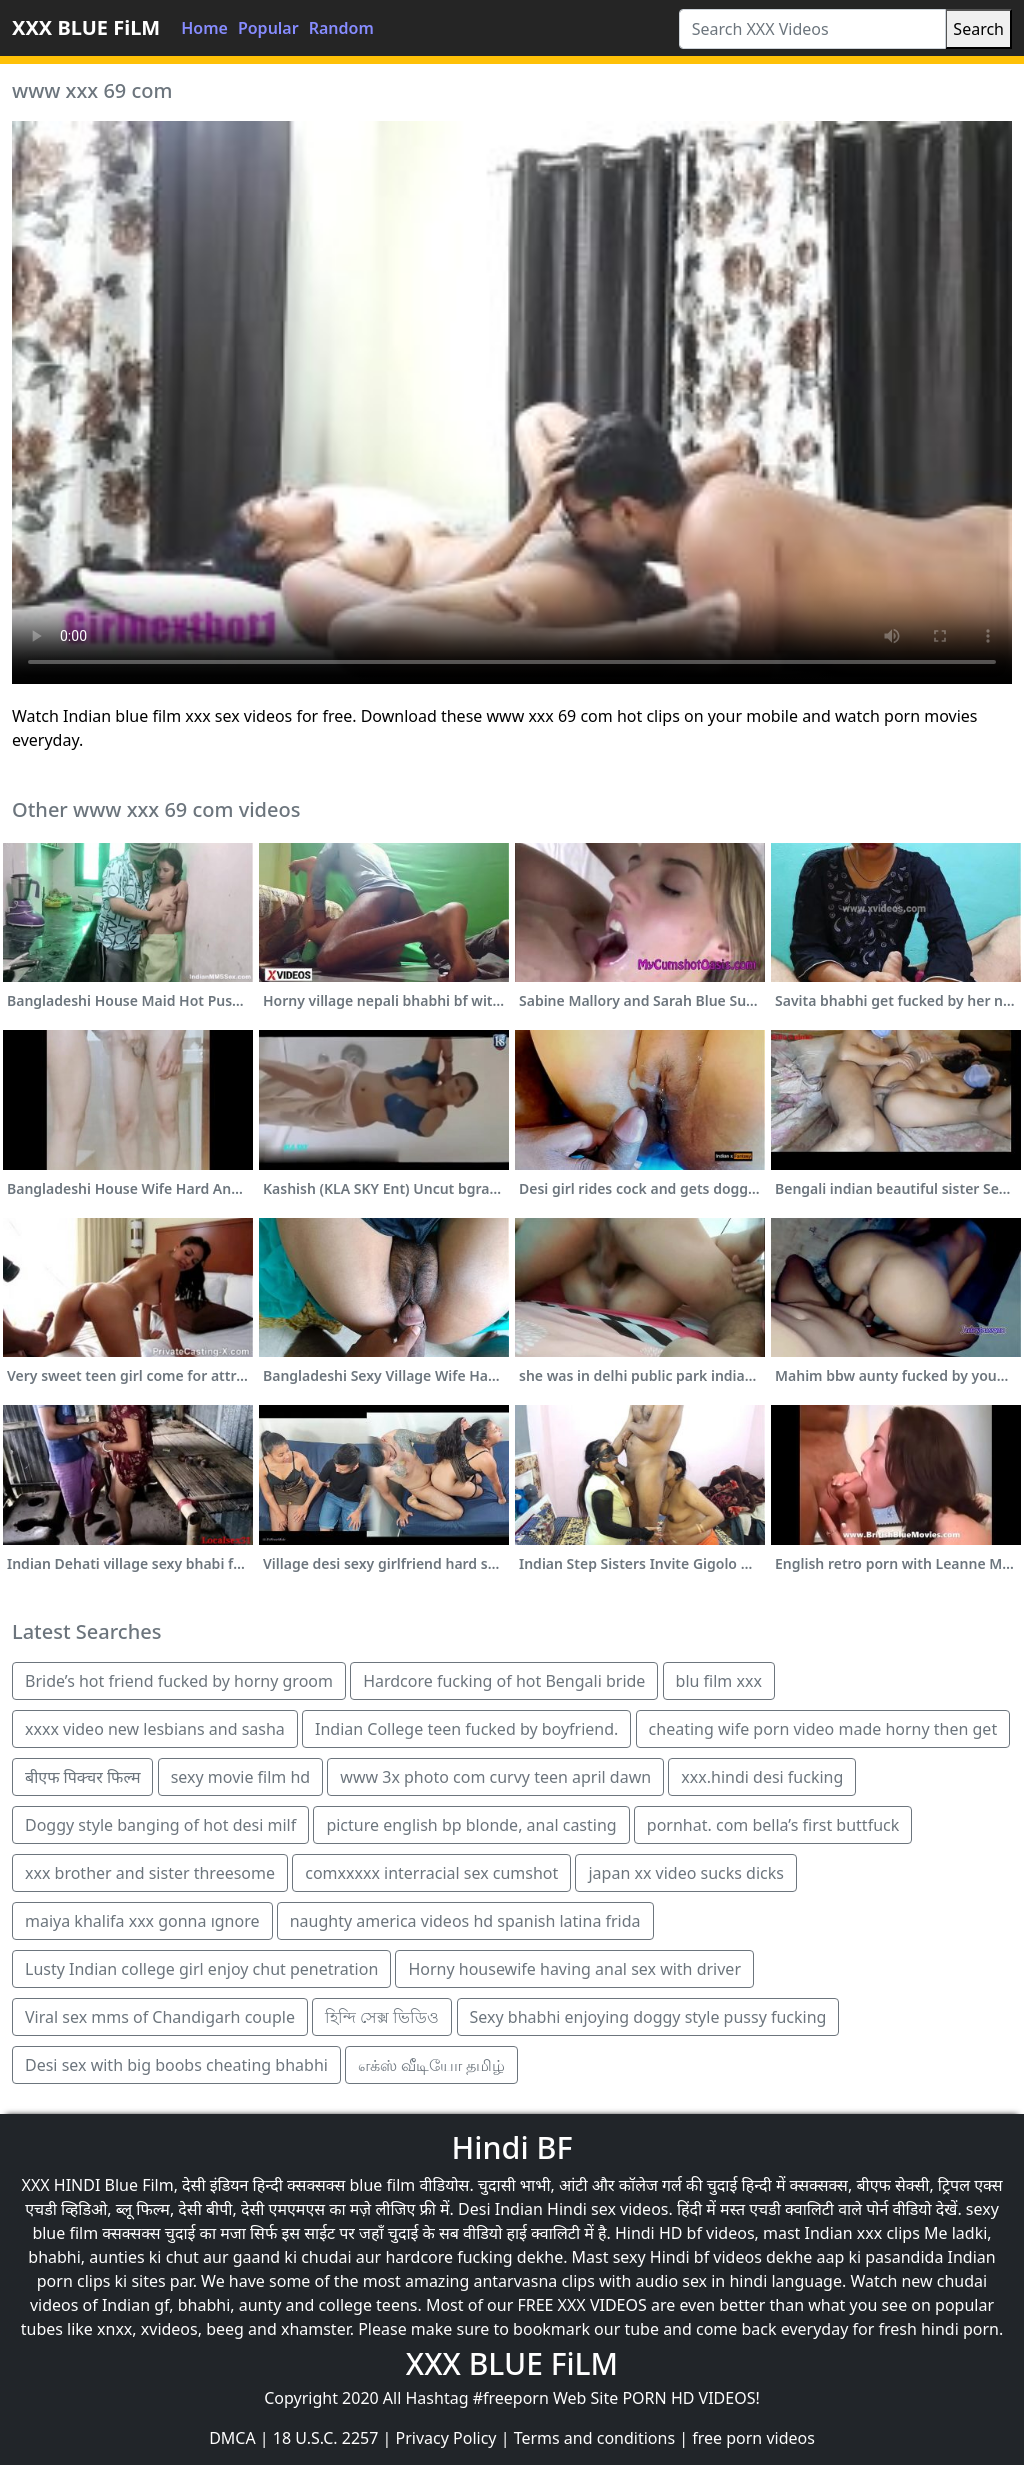 The width and height of the screenshot is (1024, 2465). Describe the element at coordinates (232, 2438) in the screenshot. I see `DMCA` at that location.